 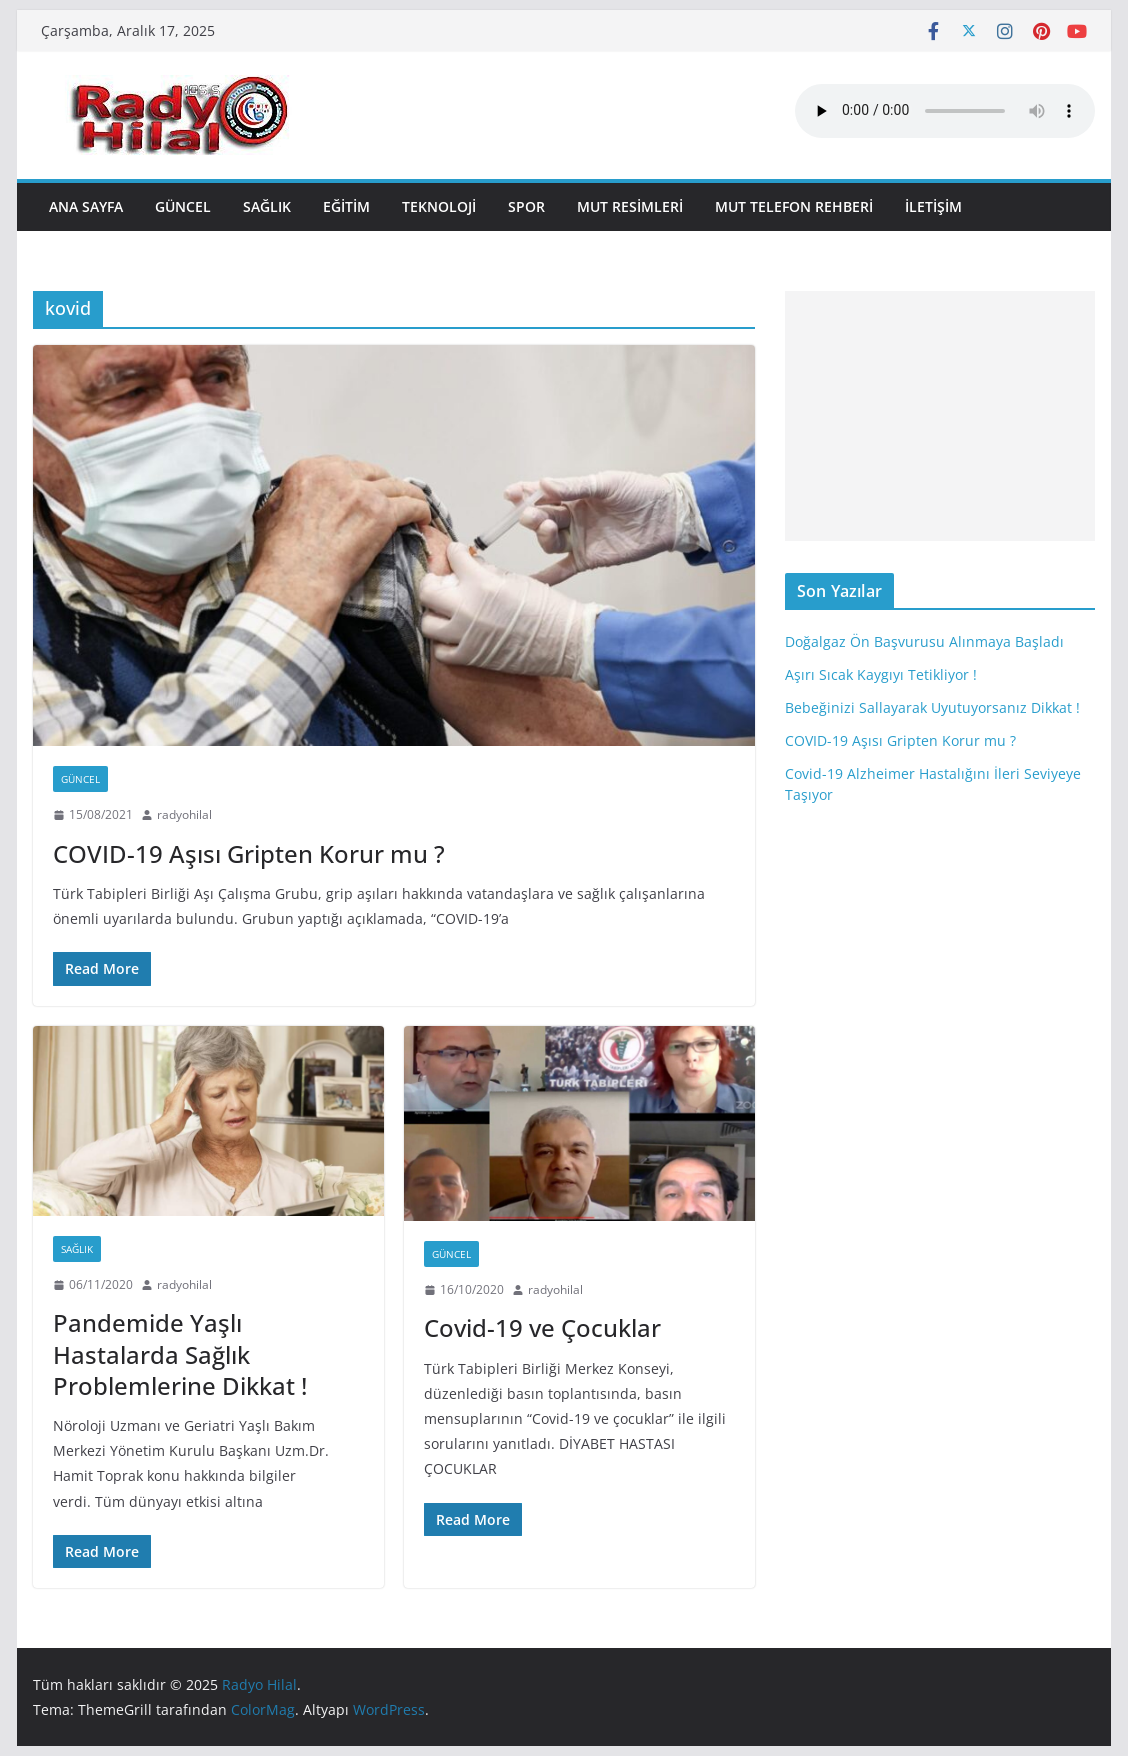 What do you see at coordinates (180, 1353) in the screenshot?
I see `Pandemide Yaşlı Hastalarda Sağlık Problemlerine Dikkat !` at bounding box center [180, 1353].